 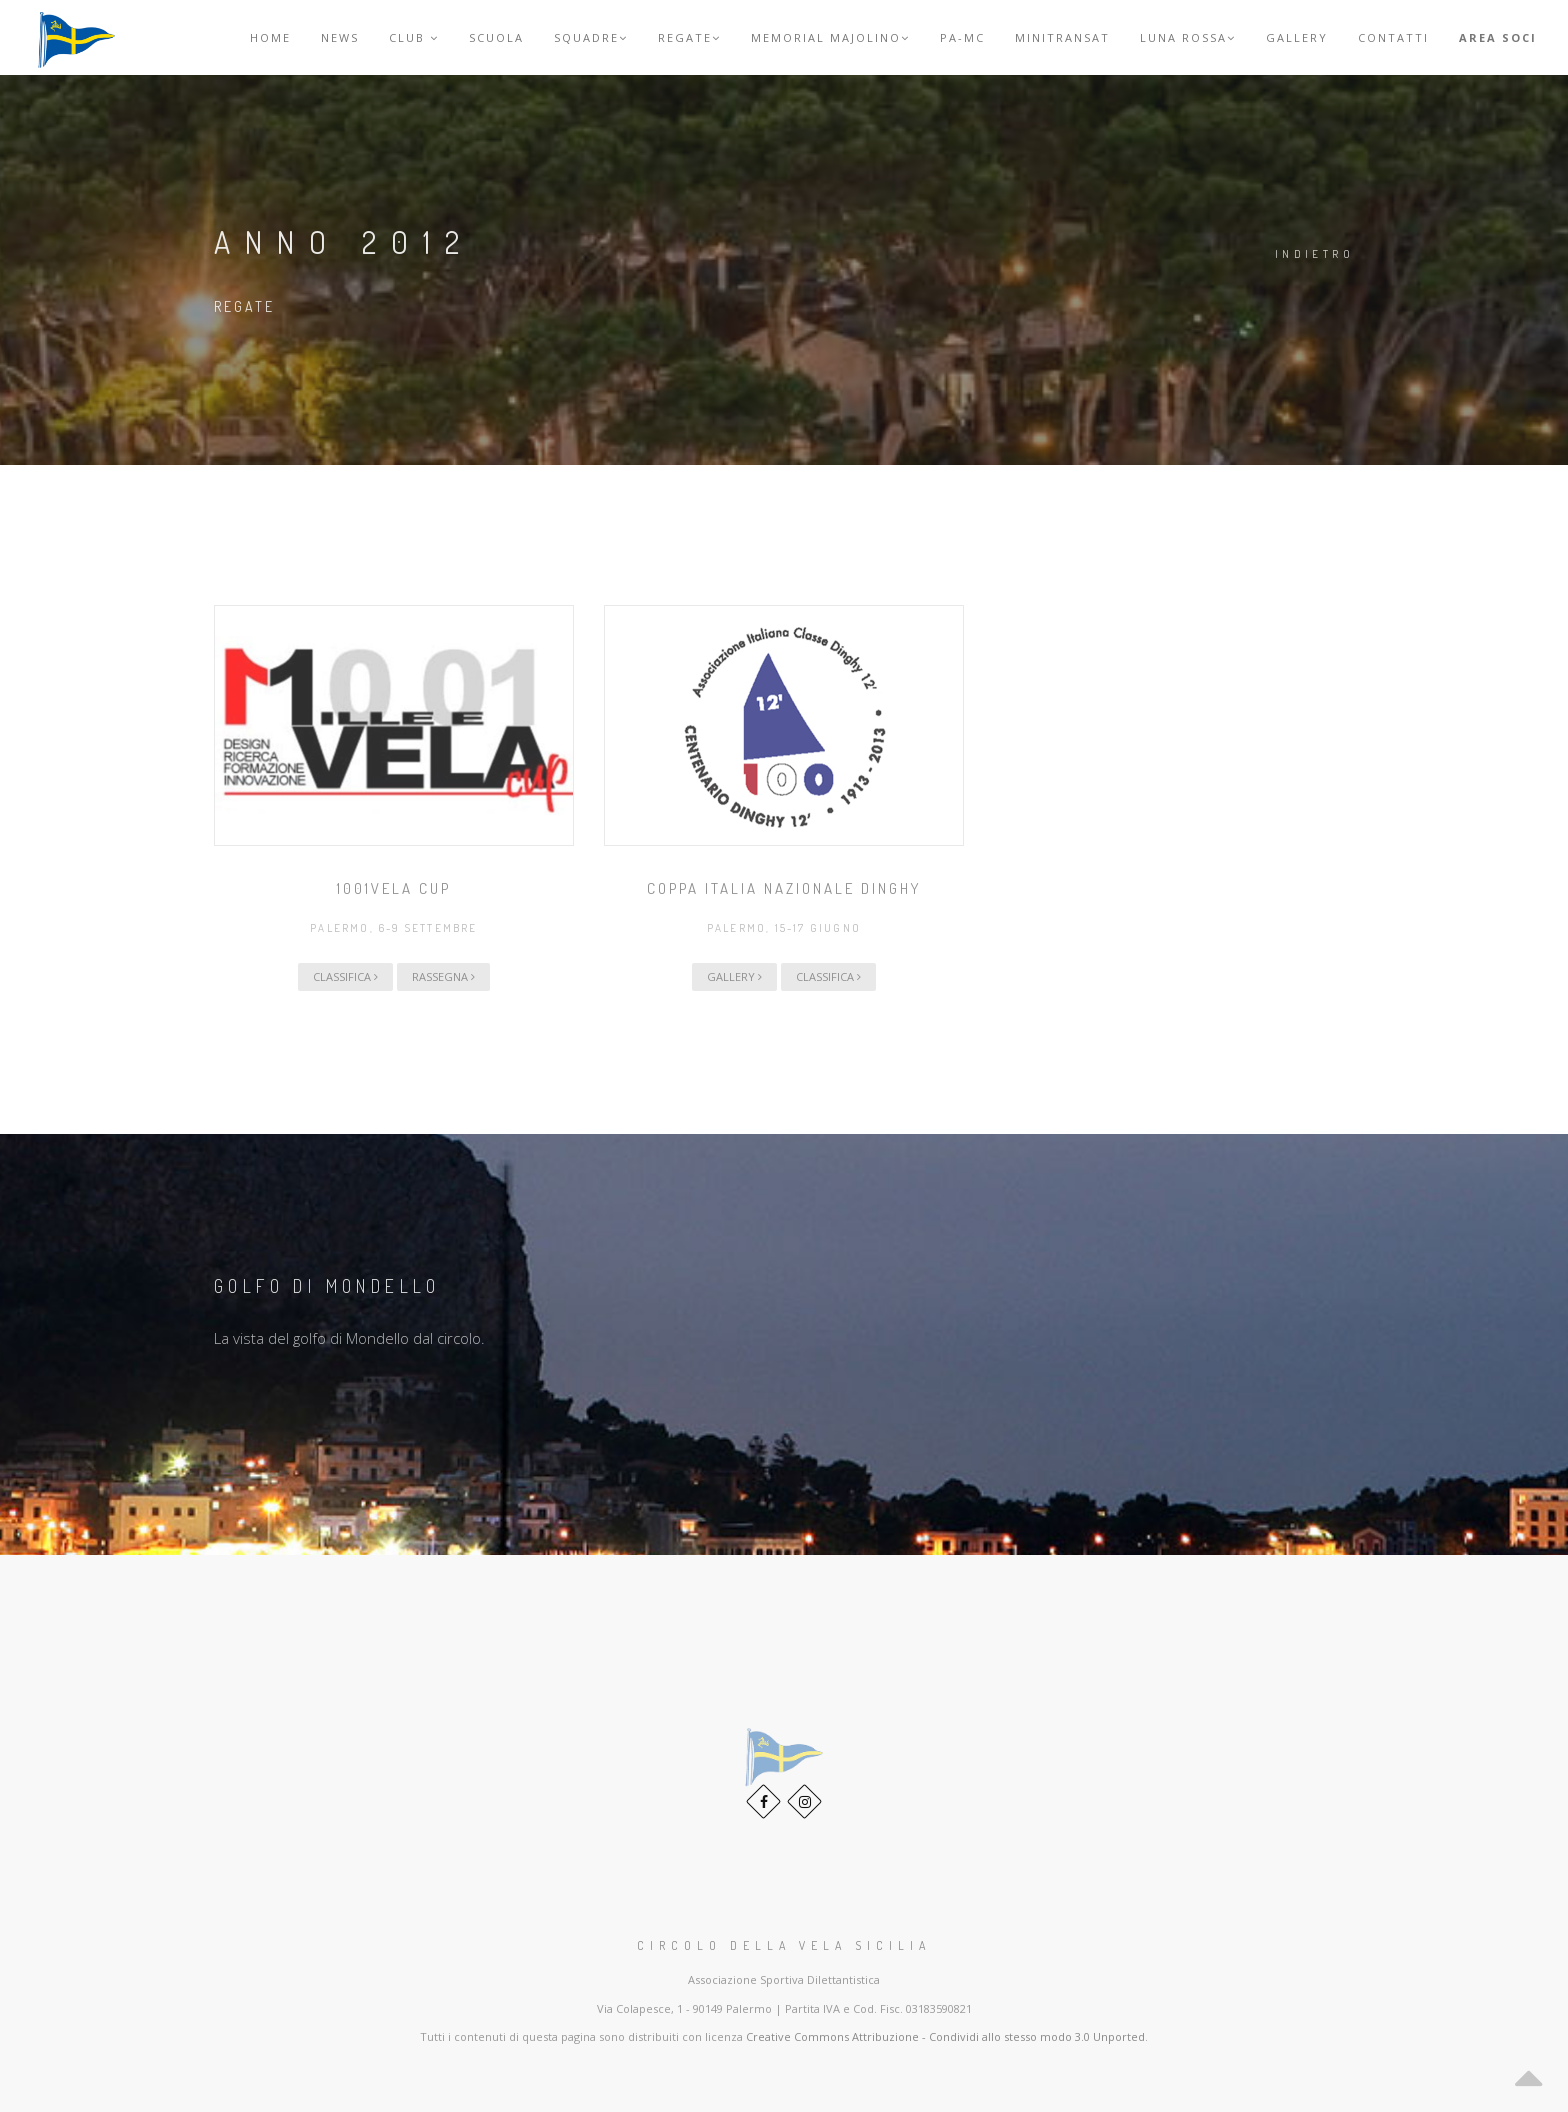 What do you see at coordinates (591, 37) in the screenshot?
I see `Squadre` at bounding box center [591, 37].